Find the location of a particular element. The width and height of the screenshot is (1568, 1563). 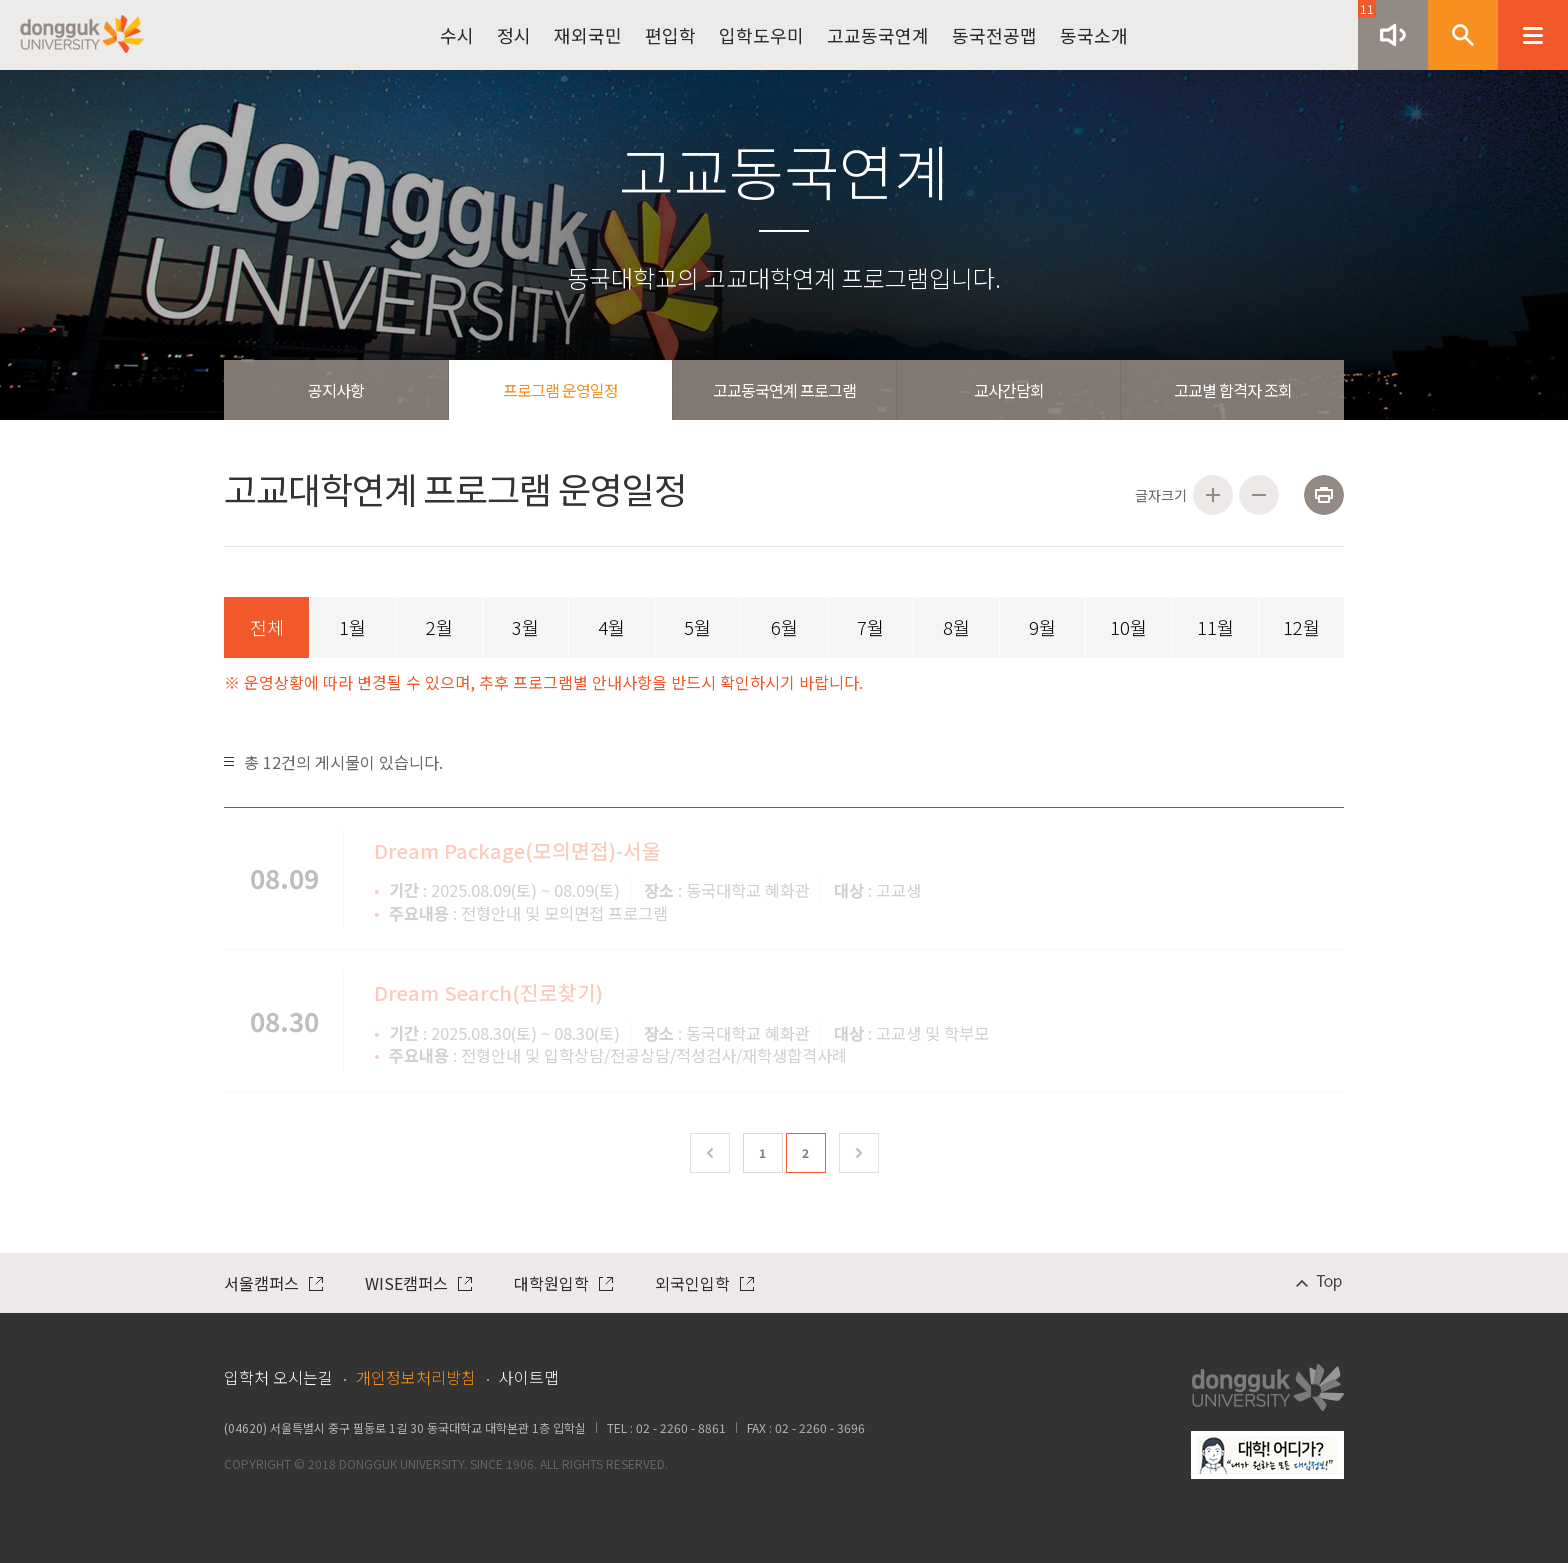

재외국민 is located at coordinates (588, 35).